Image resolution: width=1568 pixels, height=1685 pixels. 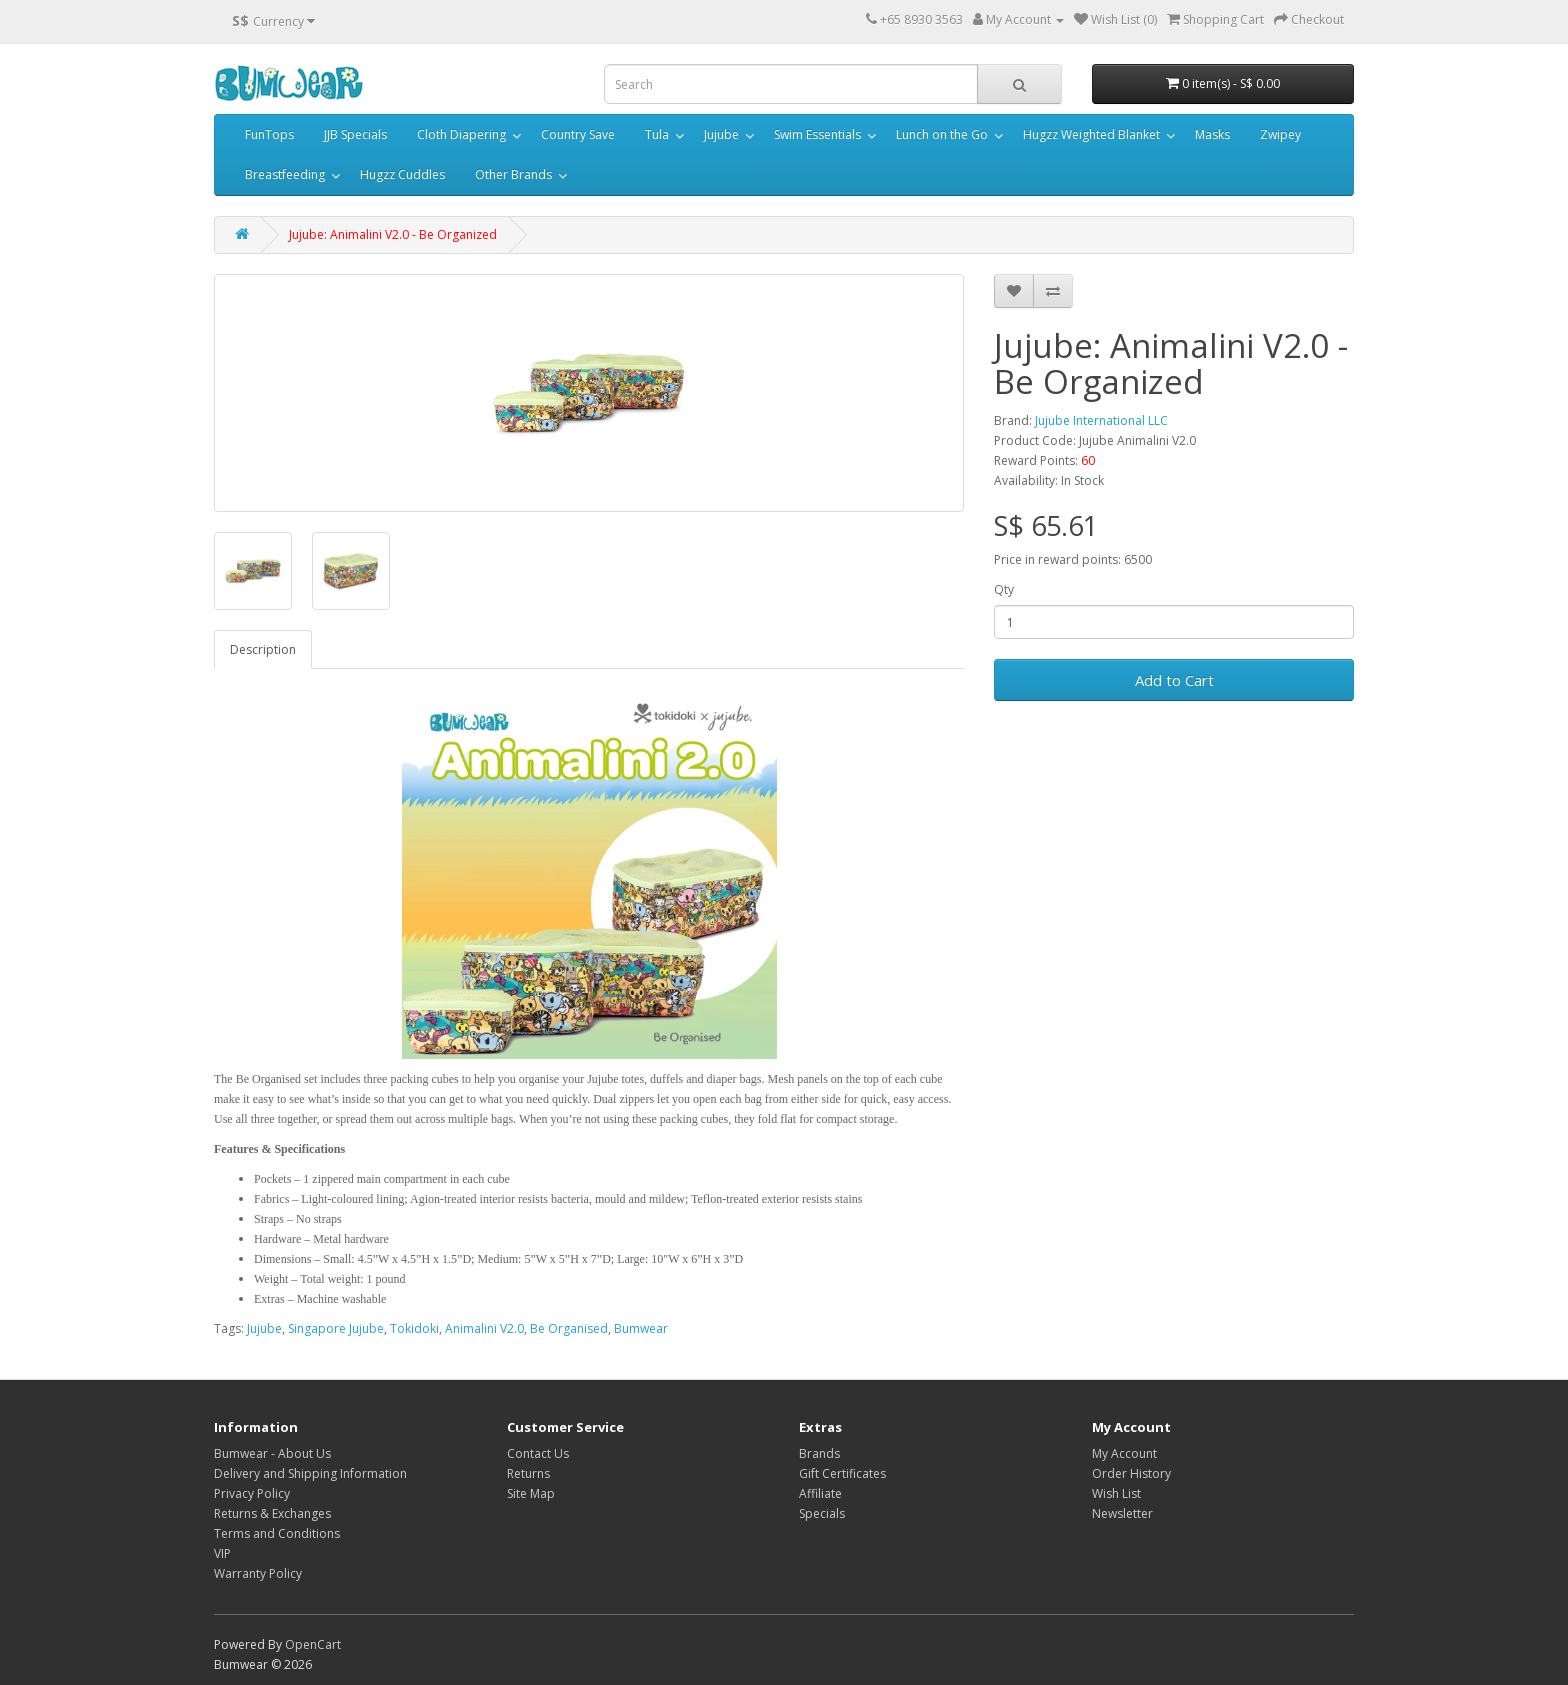 What do you see at coordinates (942, 134) in the screenshot?
I see `Lunch on the Go` at bounding box center [942, 134].